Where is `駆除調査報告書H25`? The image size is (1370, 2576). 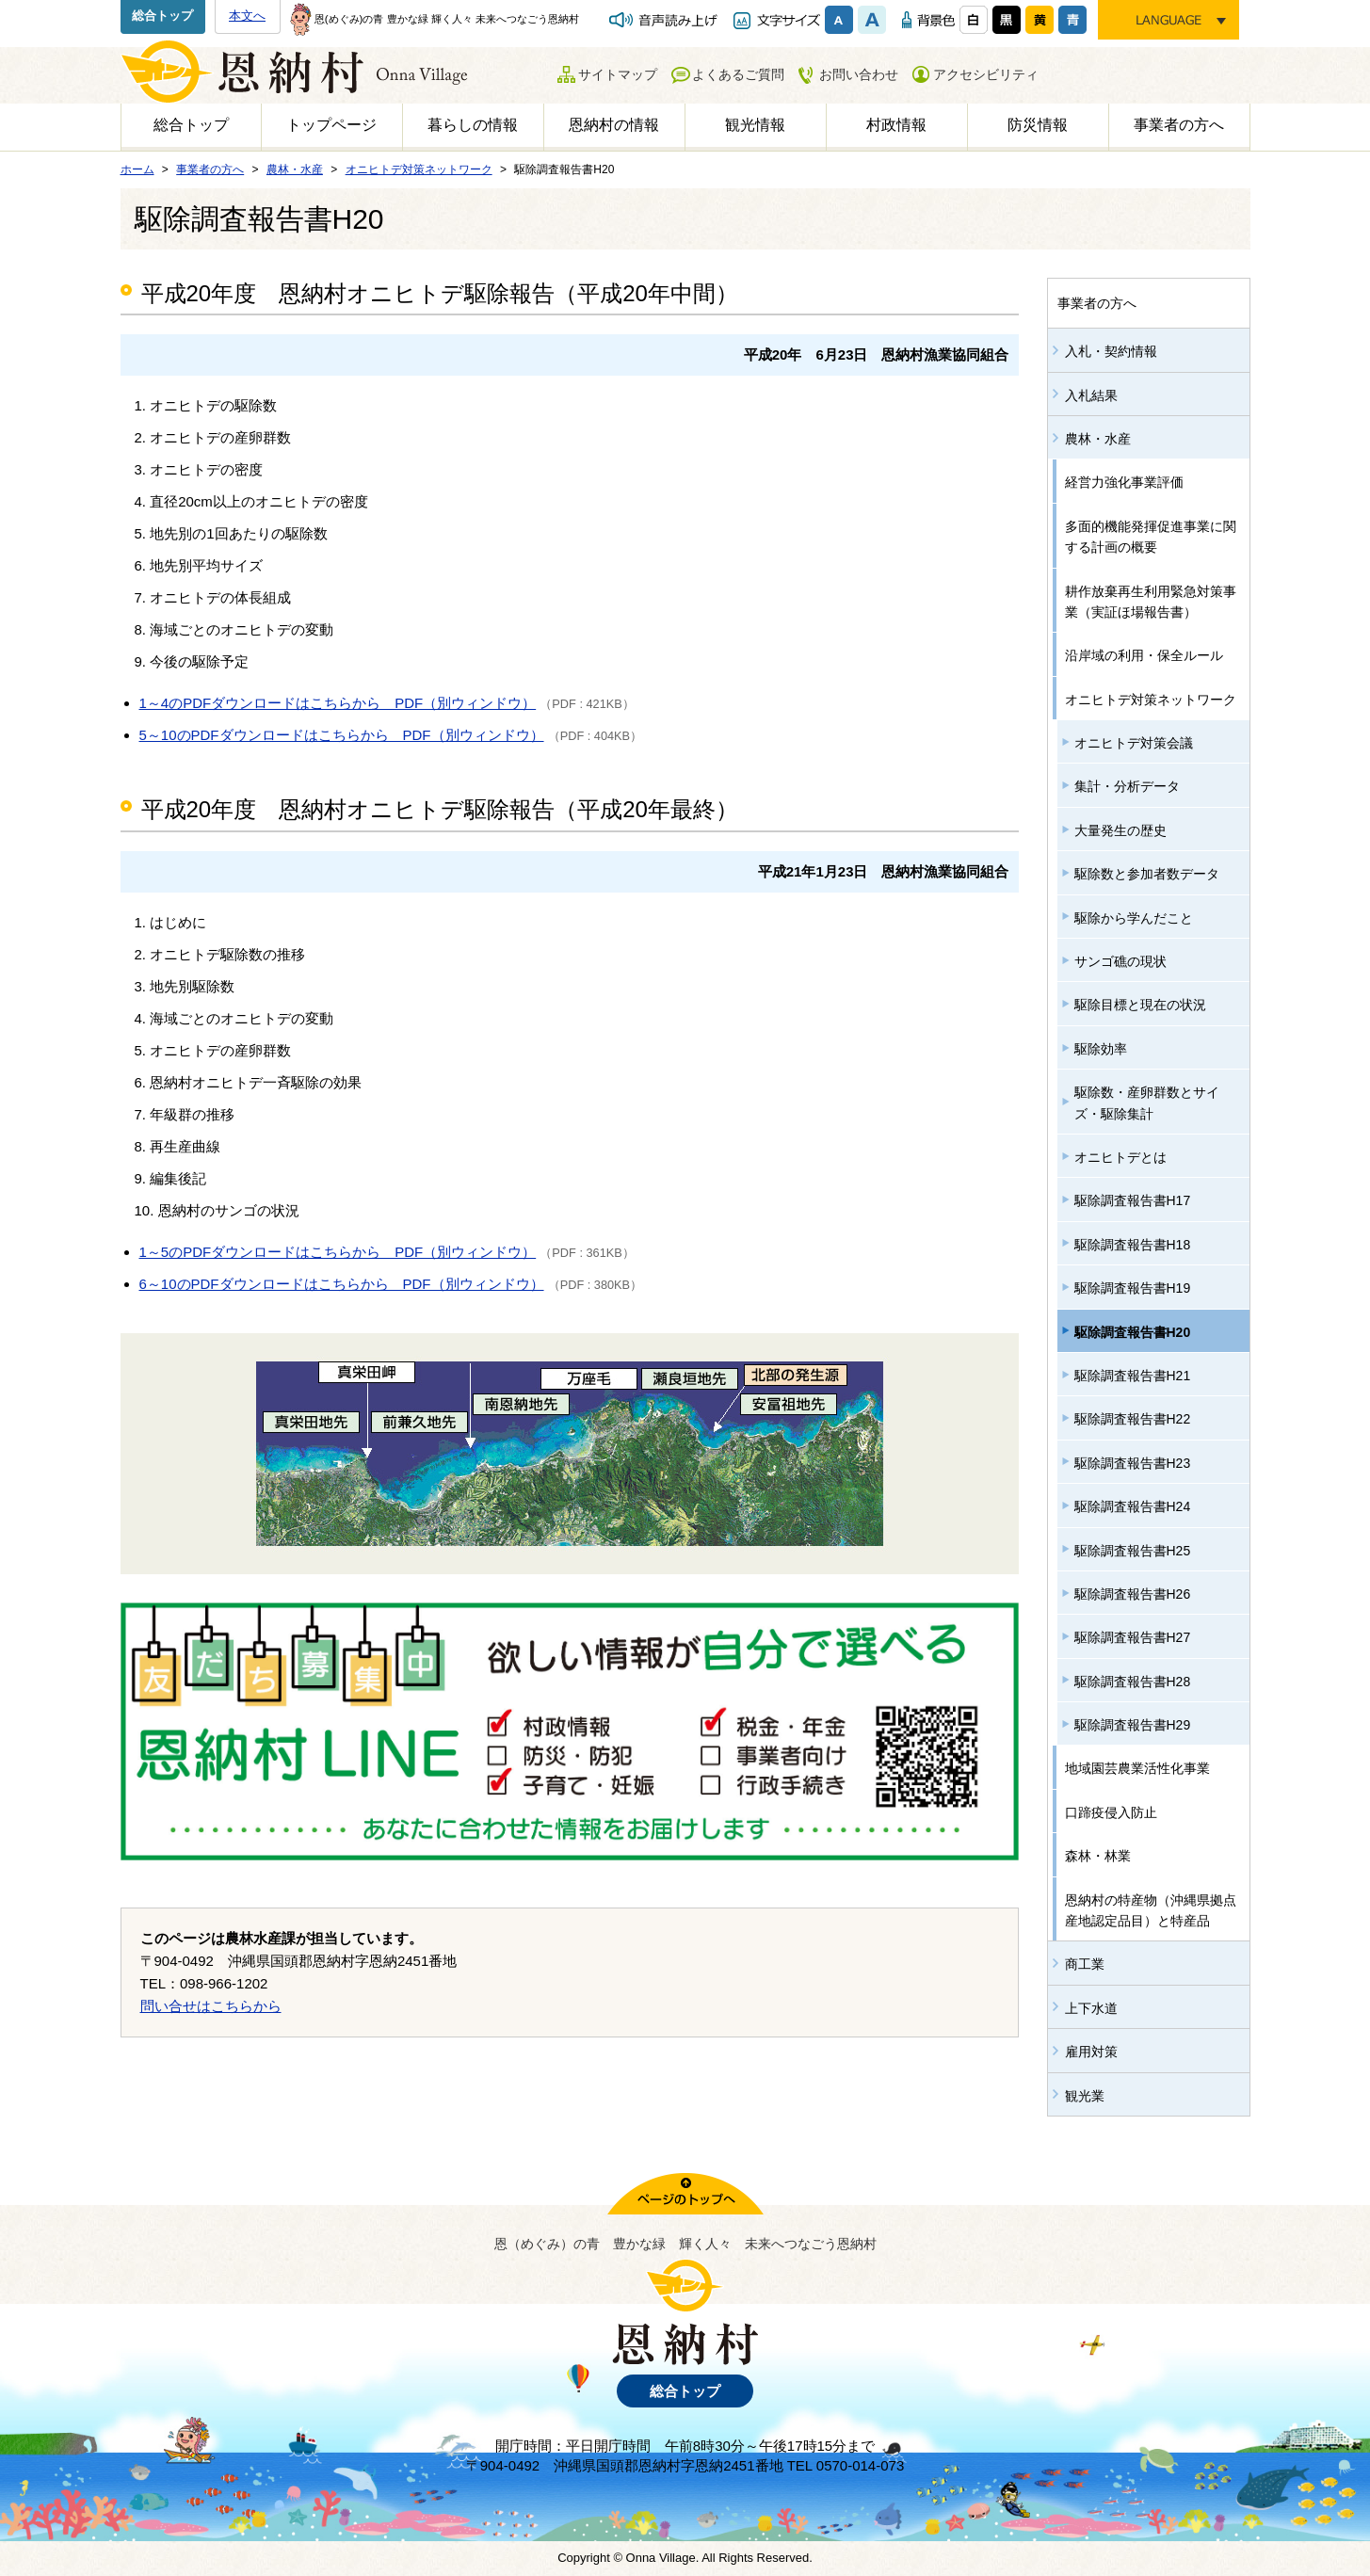
駆除調査報告書H25 is located at coordinates (1132, 1550).